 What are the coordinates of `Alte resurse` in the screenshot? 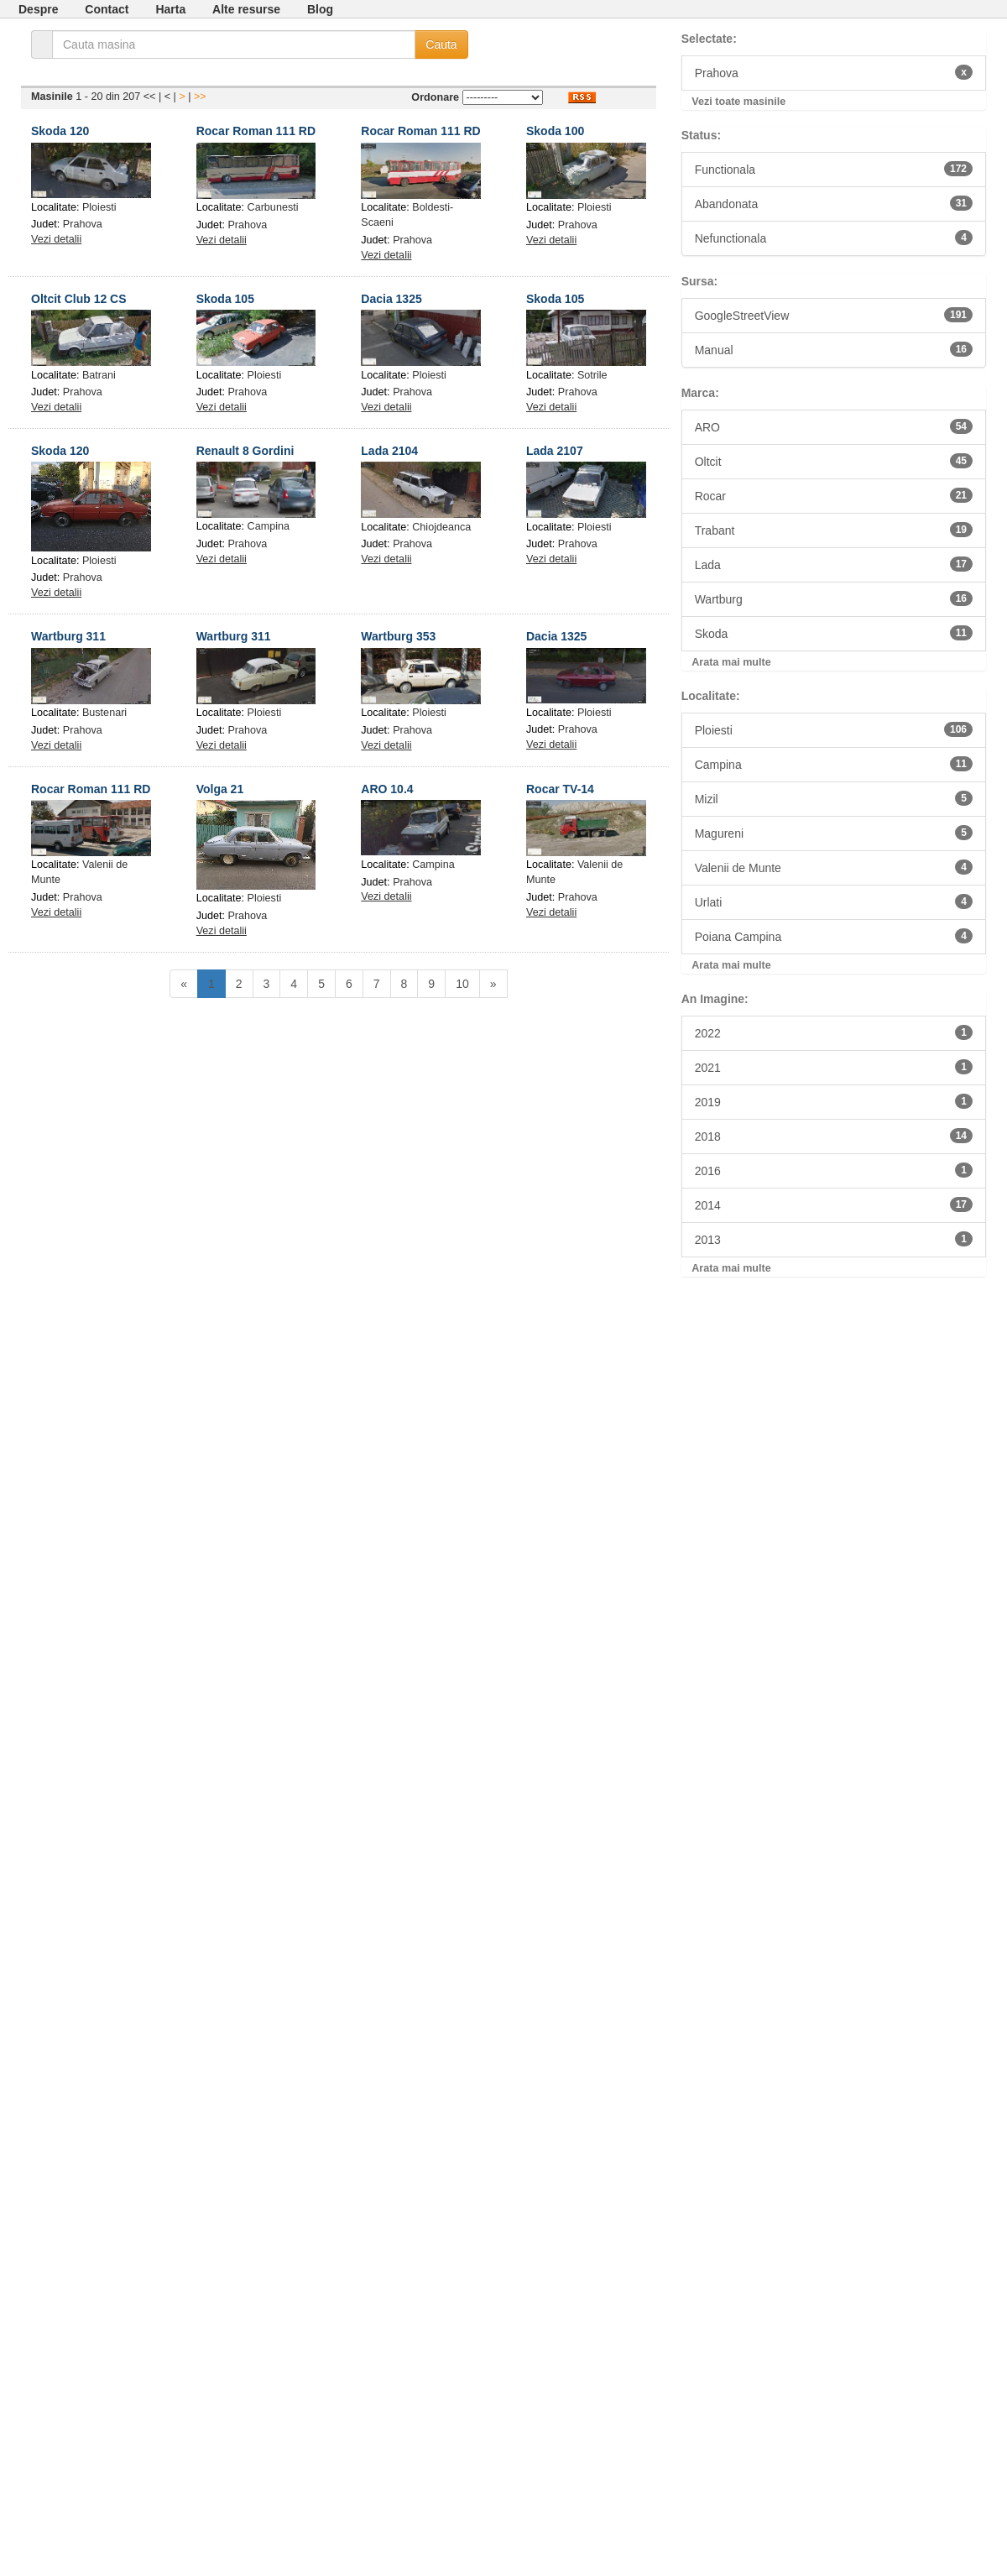 It's located at (246, 9).